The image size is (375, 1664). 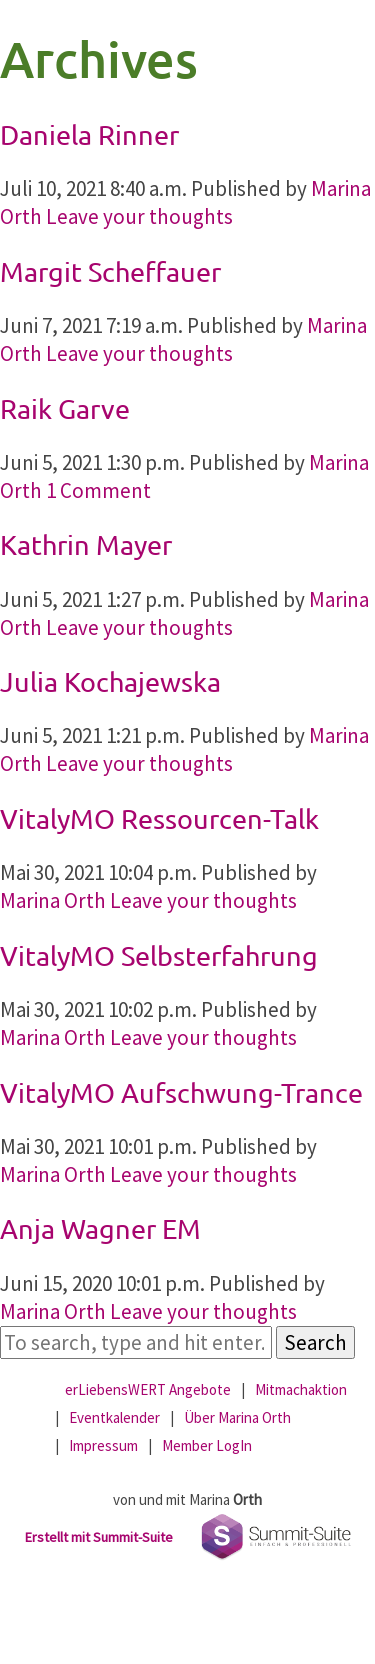 I want to click on Eventkalender, so click(x=114, y=1417).